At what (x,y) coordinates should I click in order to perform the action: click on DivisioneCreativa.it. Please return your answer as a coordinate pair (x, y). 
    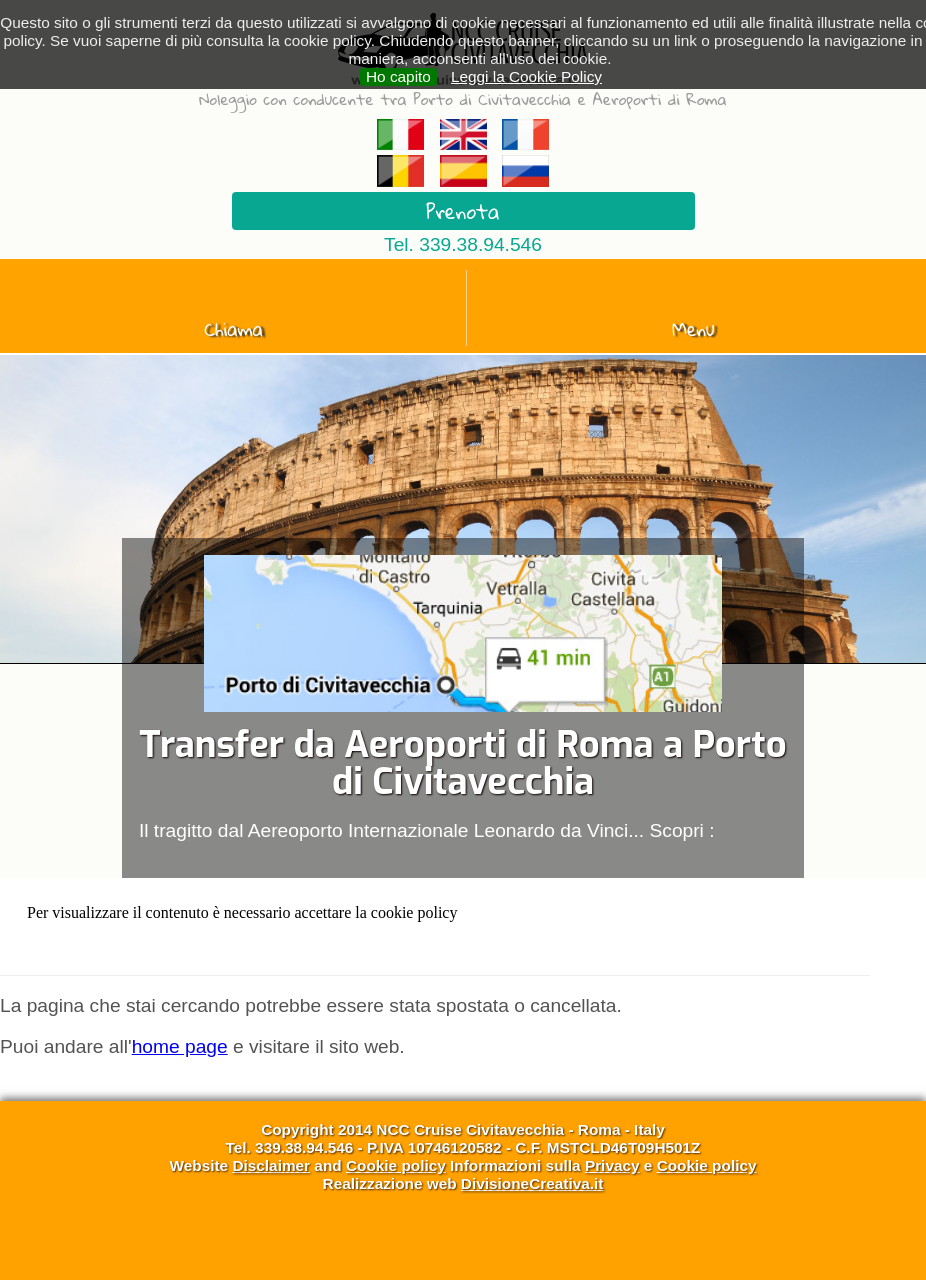
    Looking at the image, I should click on (532, 1183).